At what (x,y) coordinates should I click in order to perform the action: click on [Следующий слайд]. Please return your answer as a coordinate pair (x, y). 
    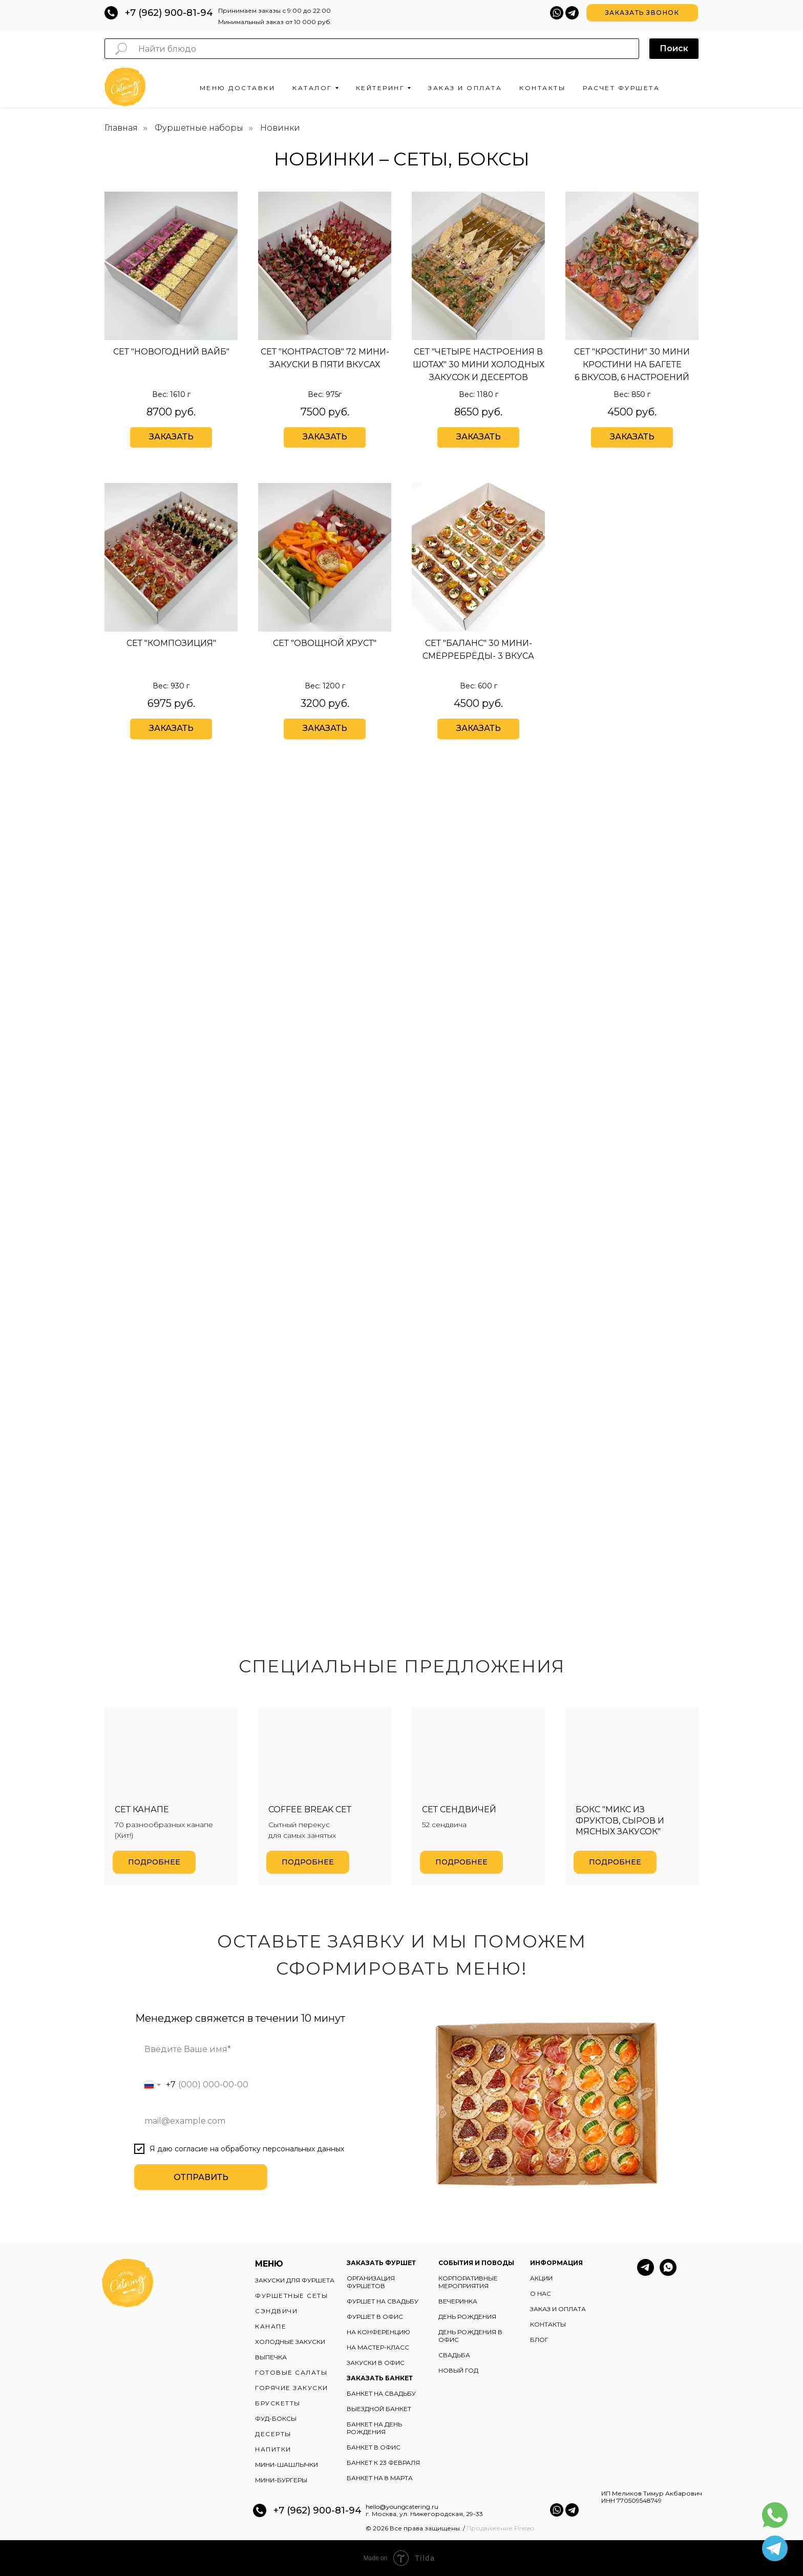
    Looking at the image, I should click on (783, 1796).